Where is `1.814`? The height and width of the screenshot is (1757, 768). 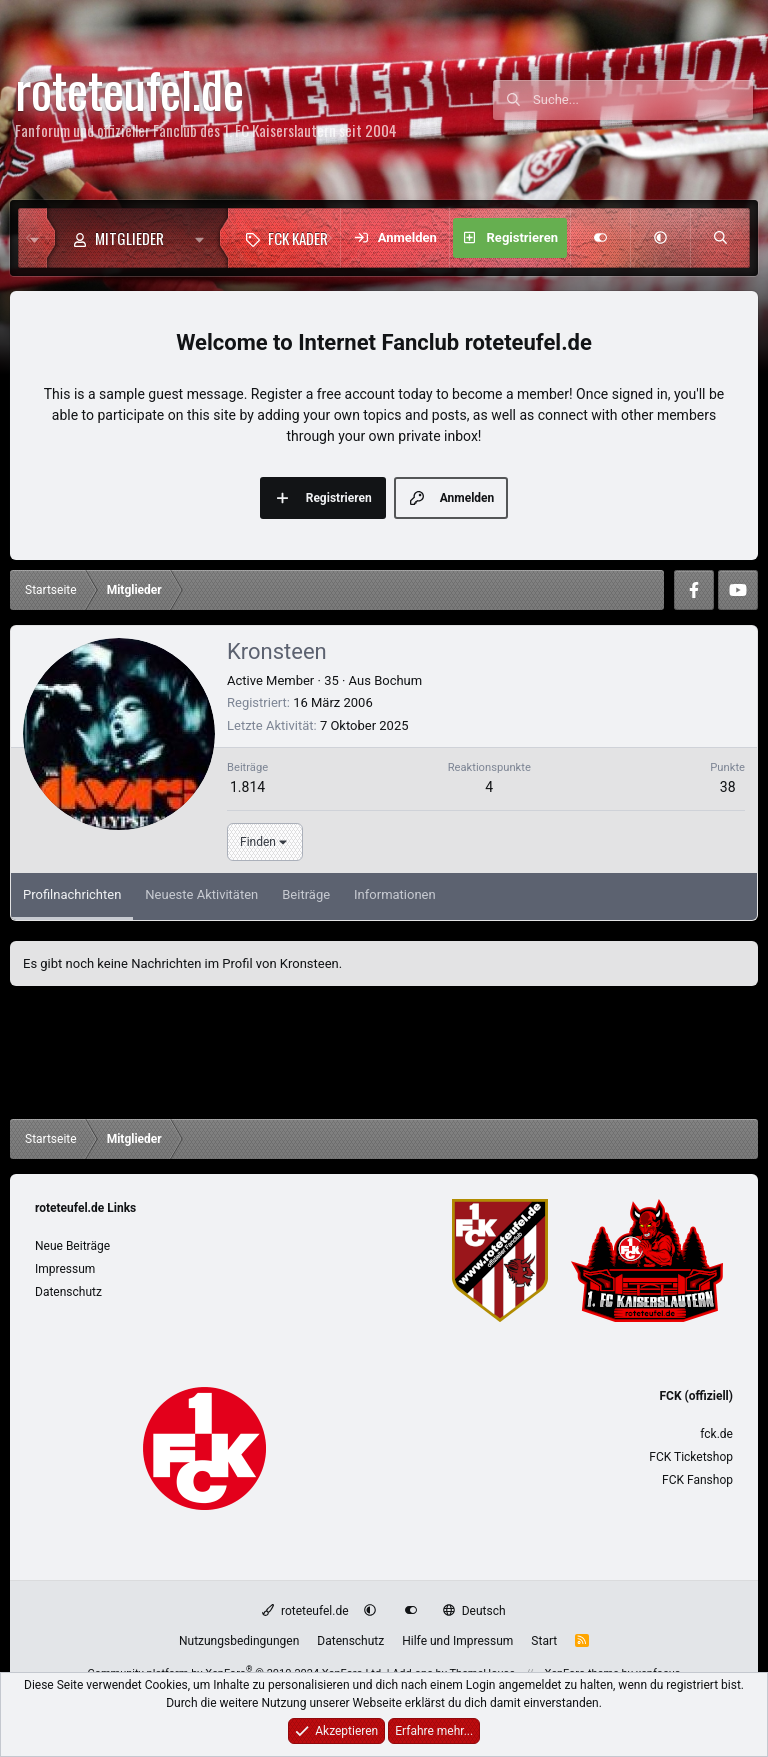 1.814 is located at coordinates (247, 787).